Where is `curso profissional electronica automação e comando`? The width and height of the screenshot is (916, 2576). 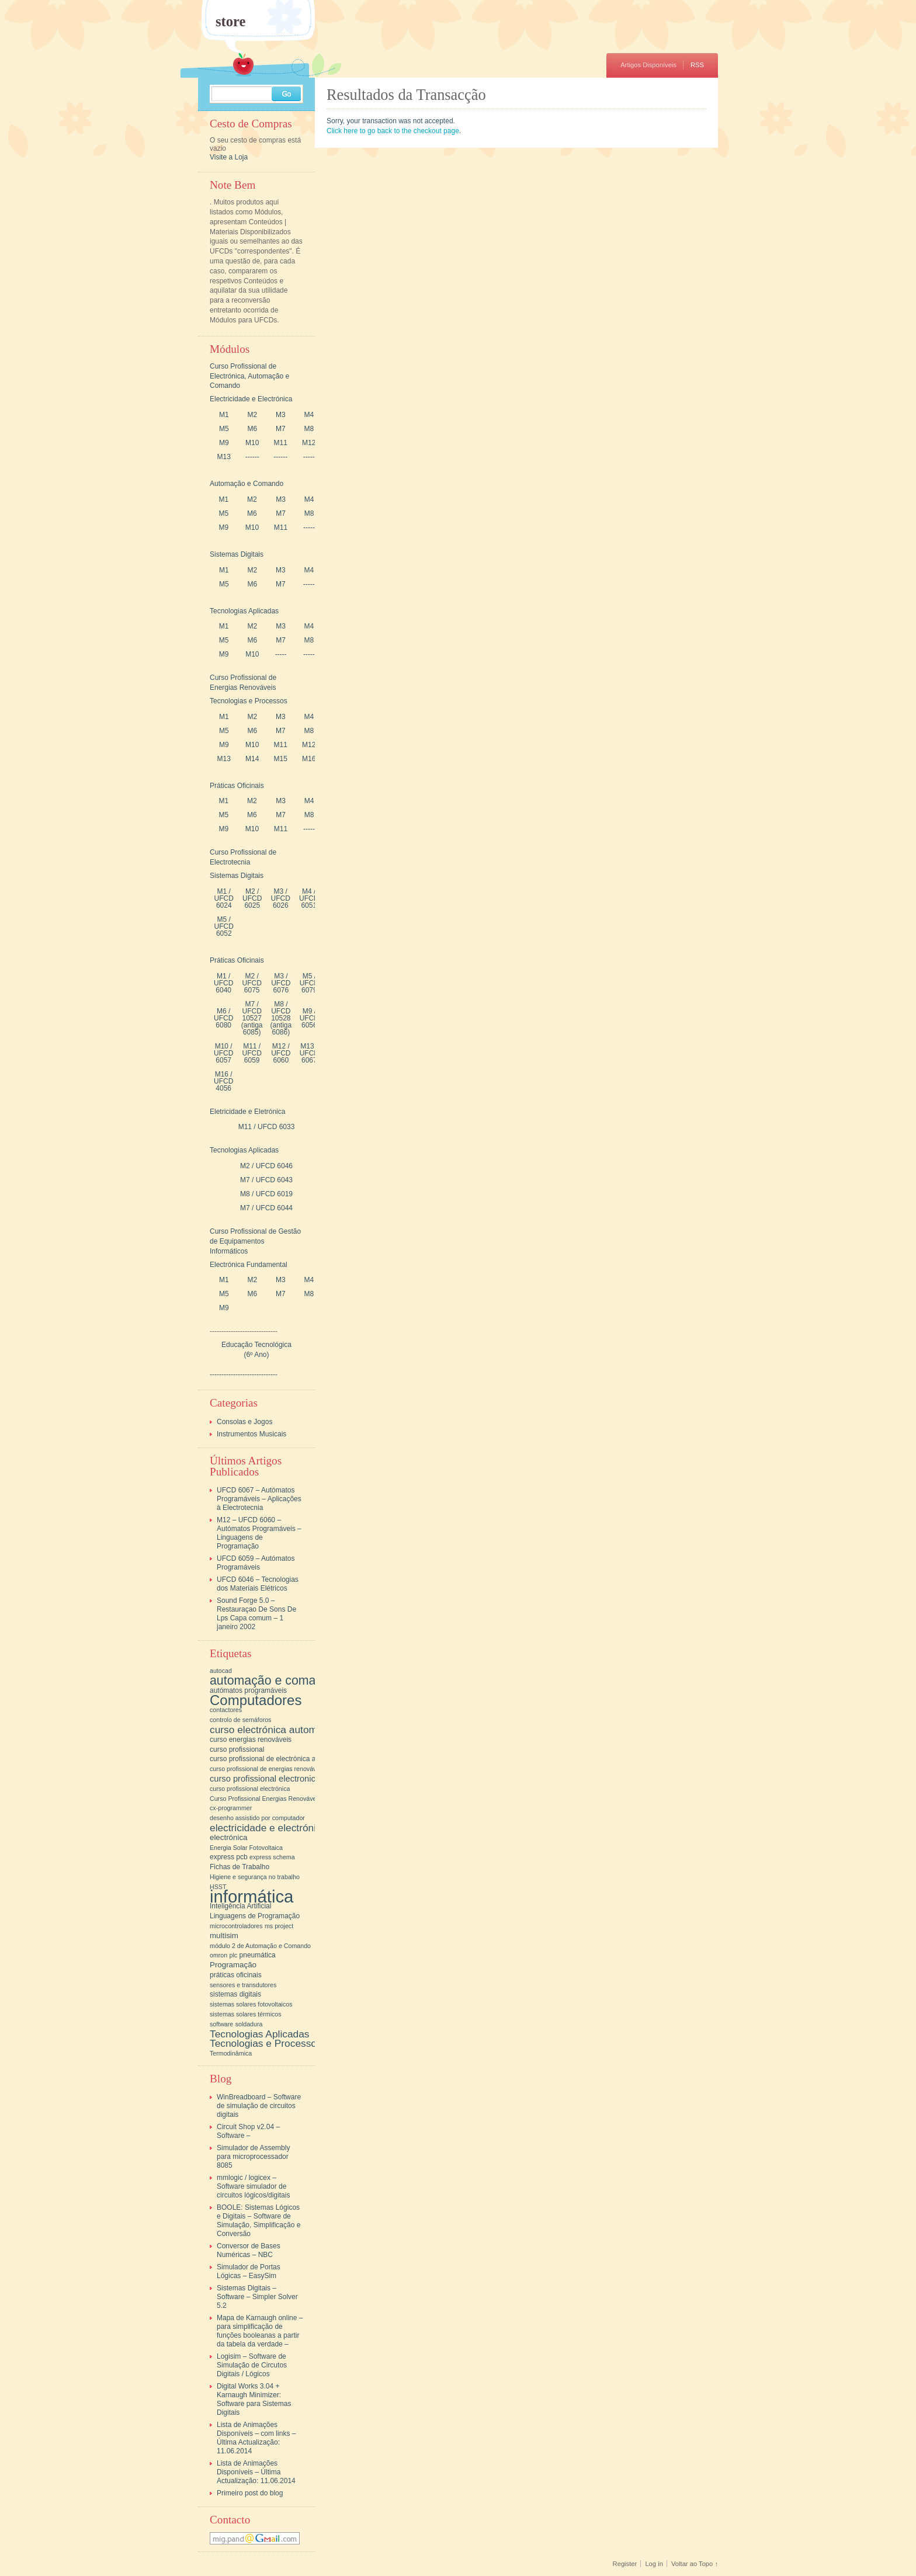 curso profissional electronica automação e comando is located at coordinates (310, 1778).